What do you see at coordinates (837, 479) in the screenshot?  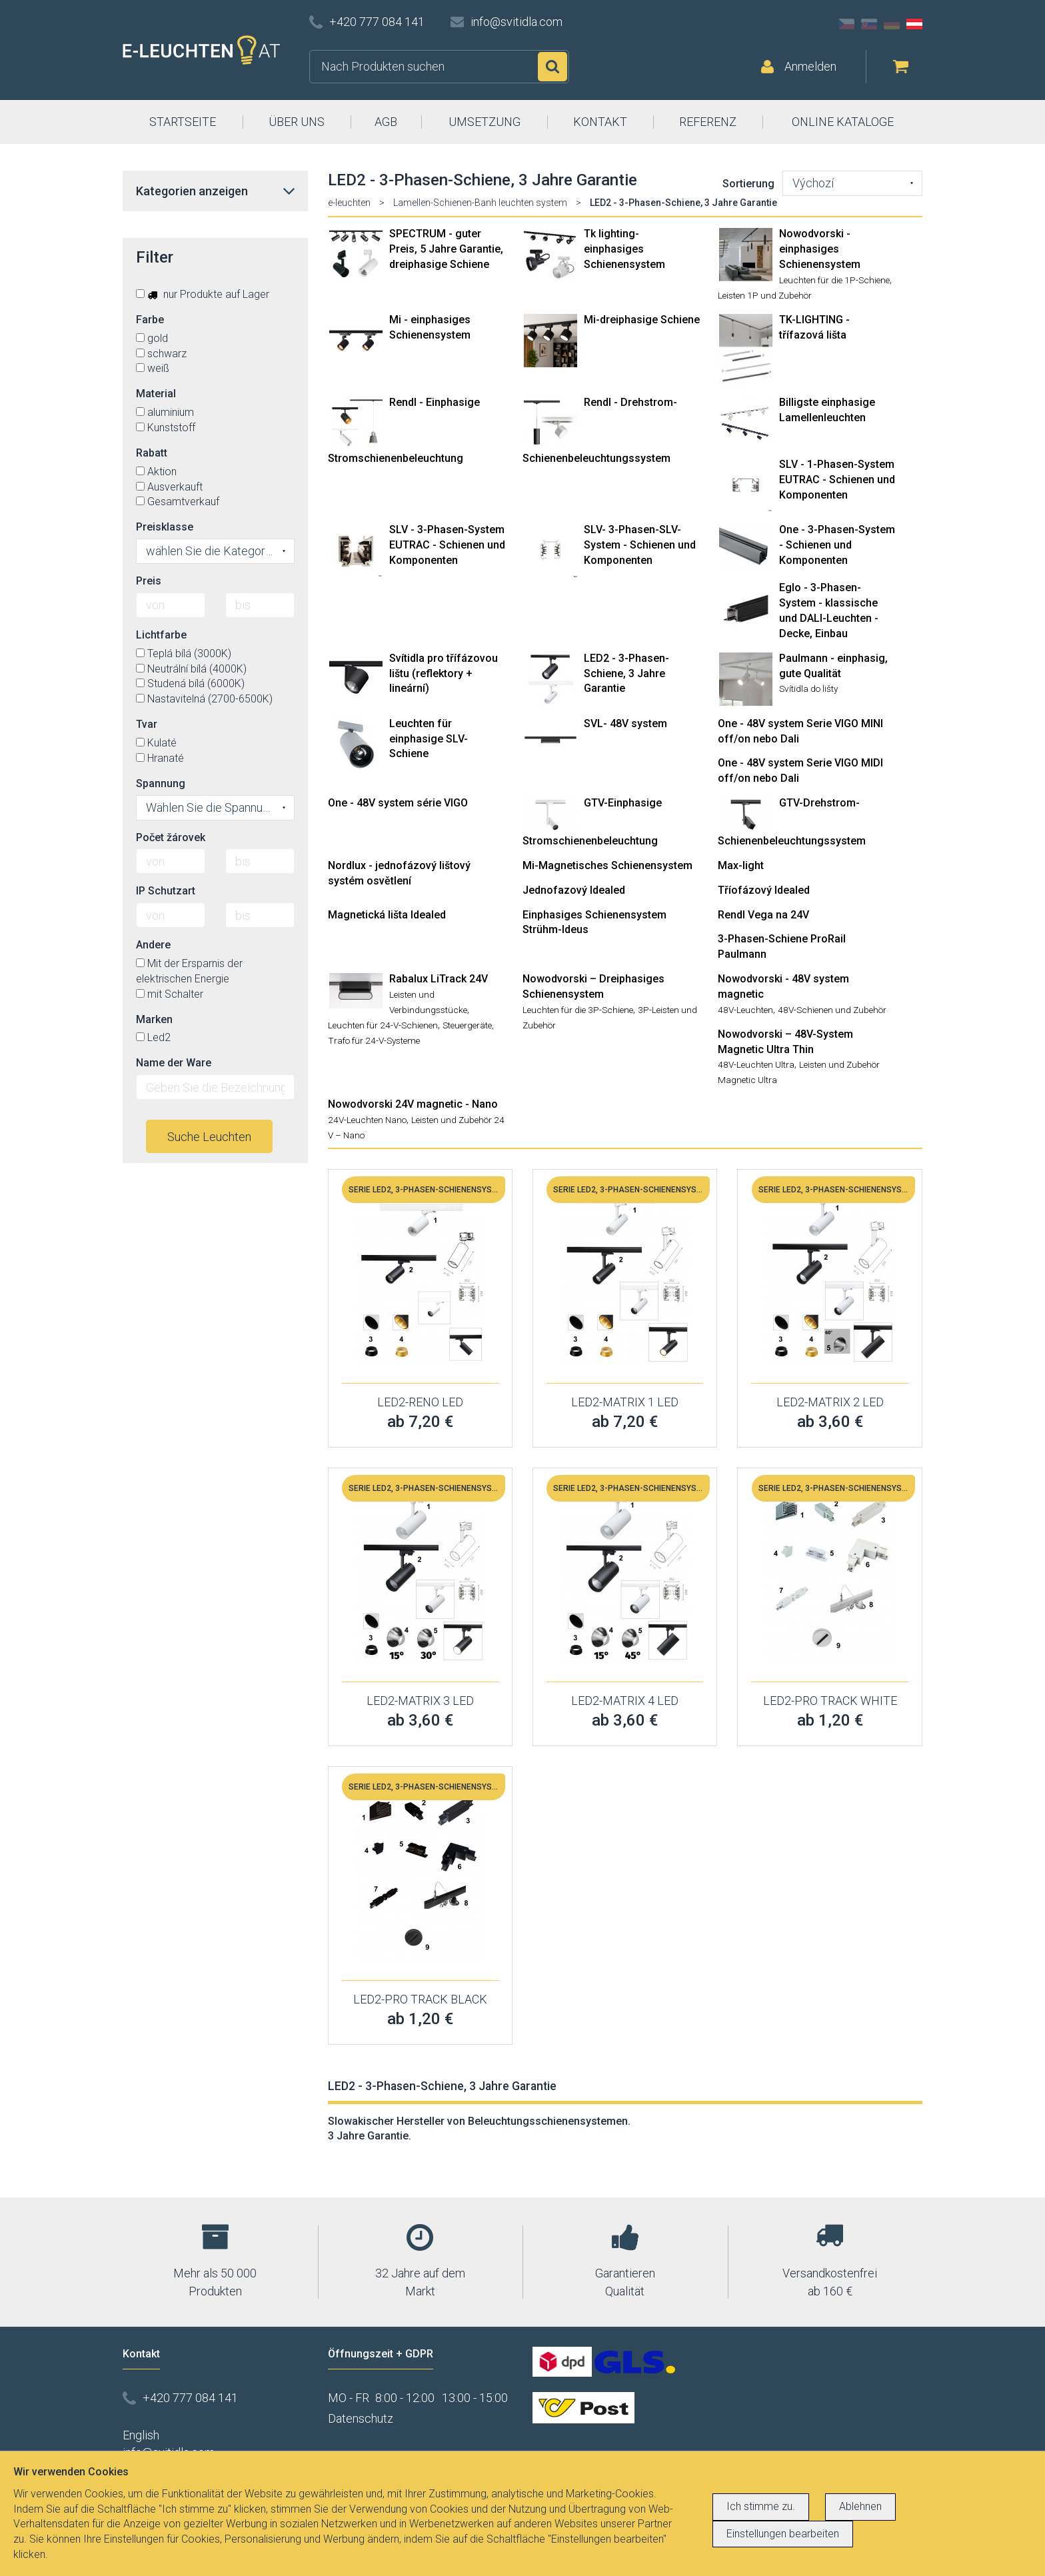 I see `SLV - 1-Phasen-System EUTRAC - Schienen und Komponenten` at bounding box center [837, 479].